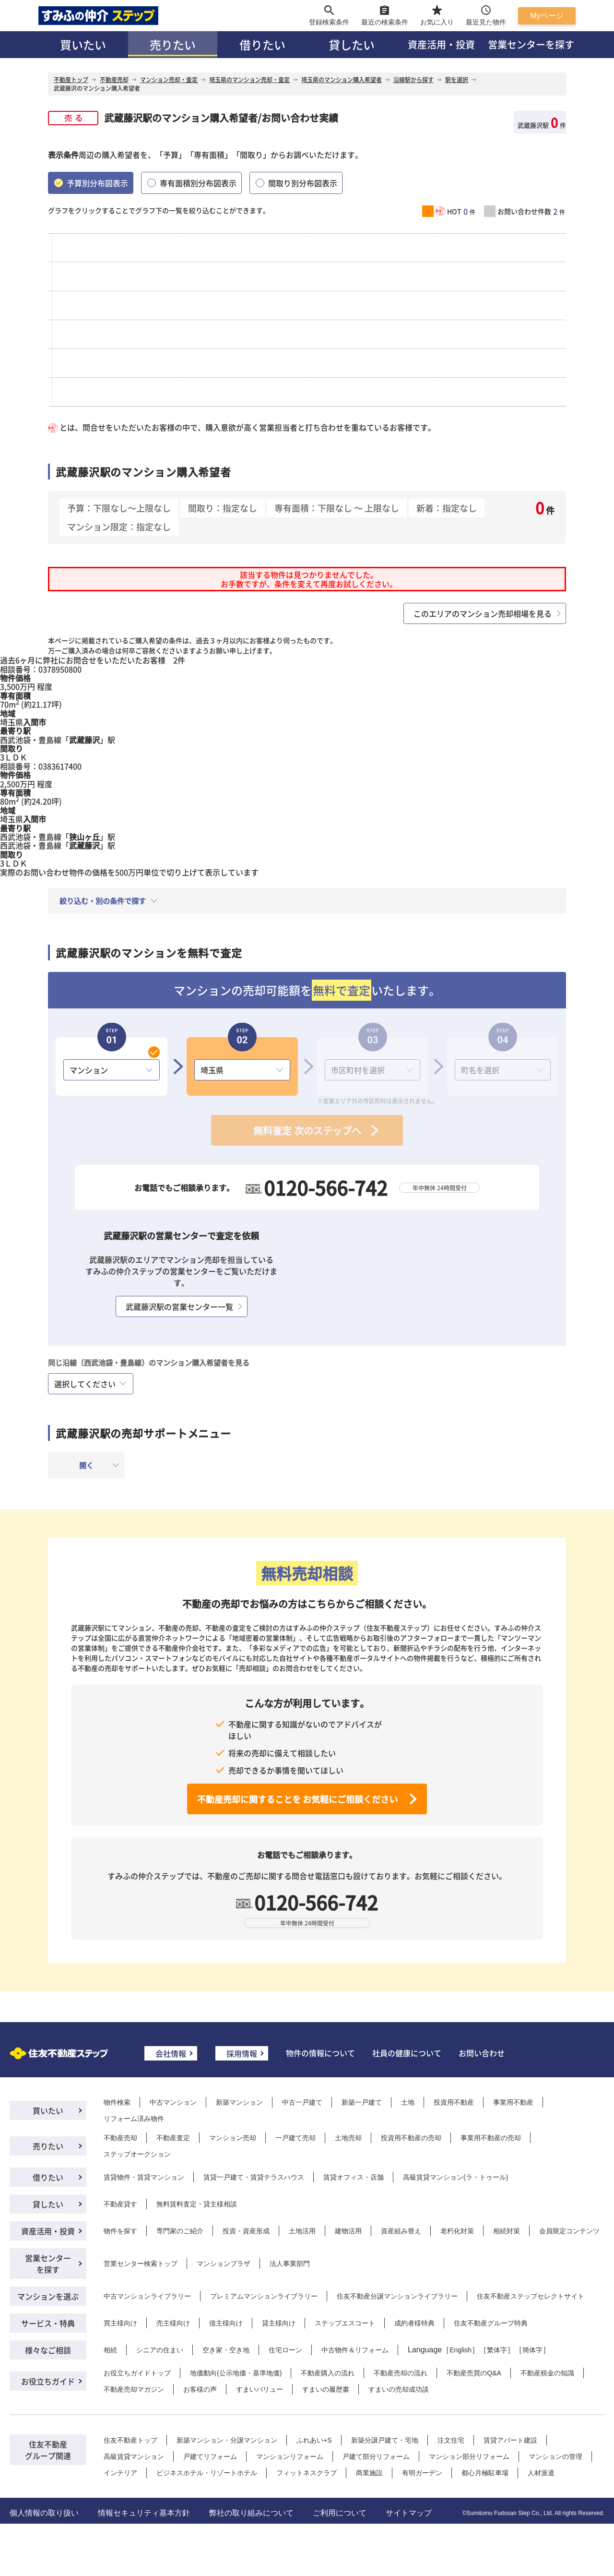  Describe the element at coordinates (497, 2350) in the screenshot. I see `繁体字` at that location.